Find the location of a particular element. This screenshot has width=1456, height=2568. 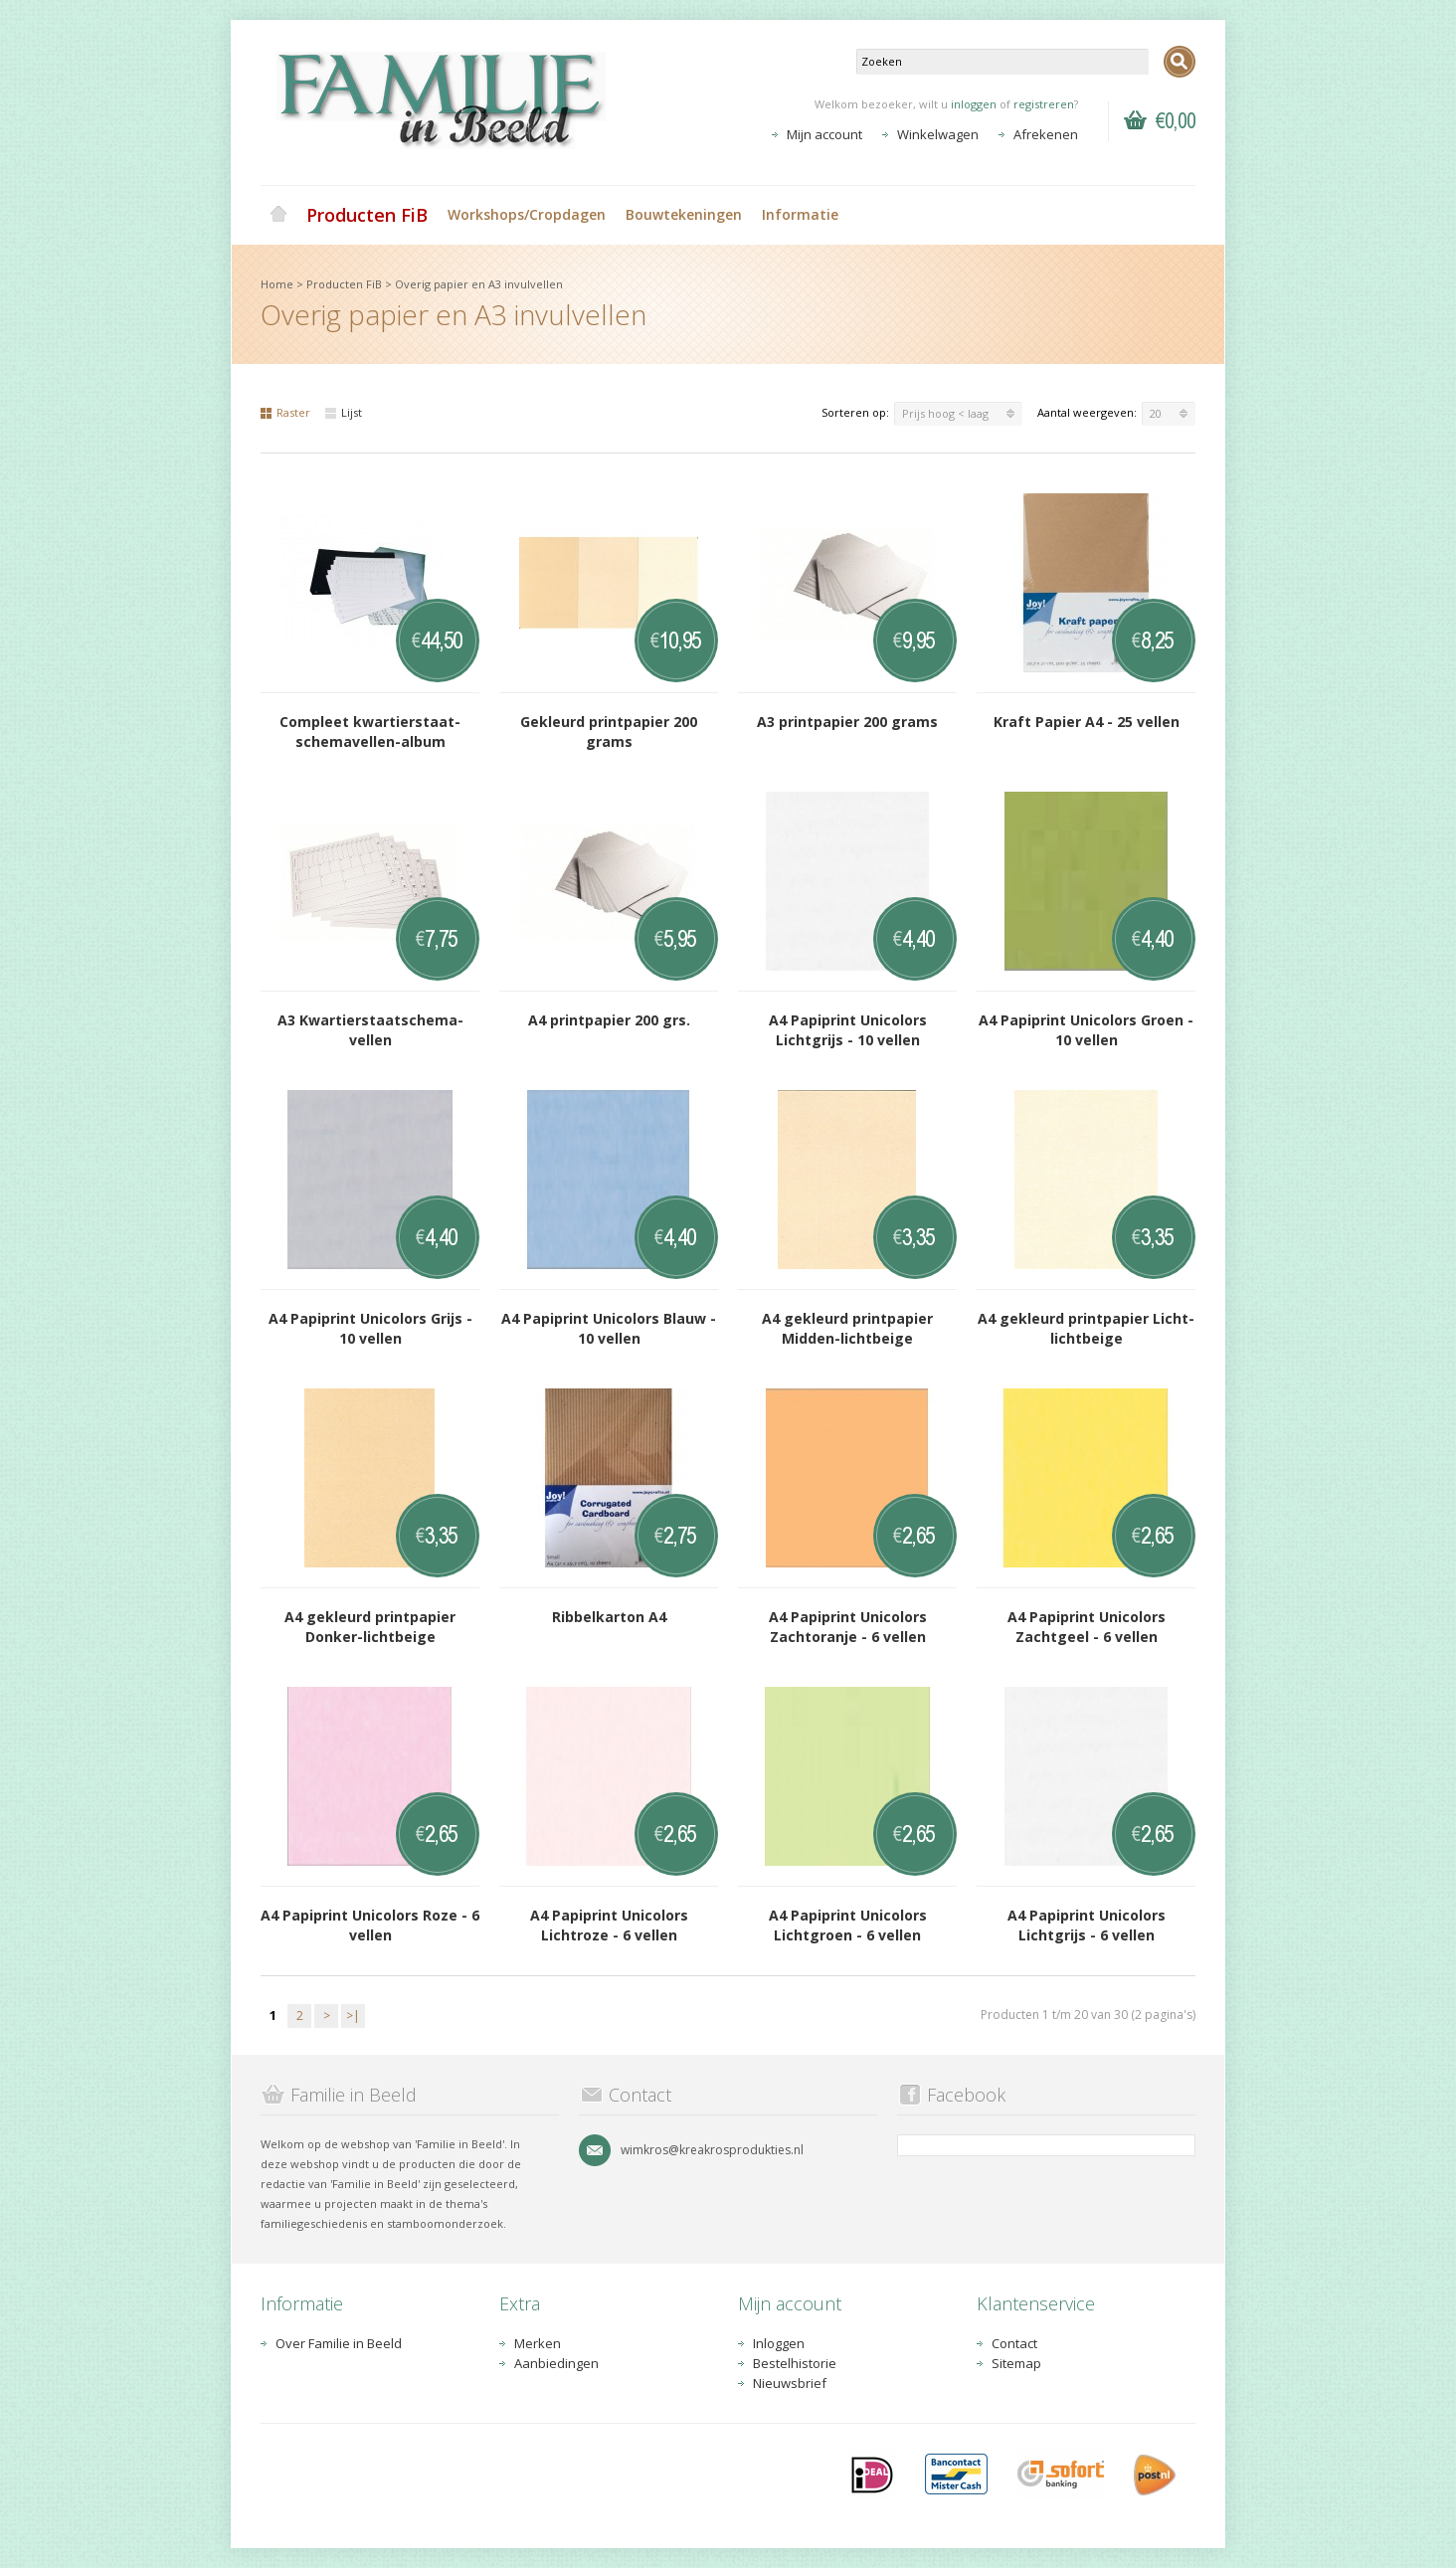

Sitemap is located at coordinates (1016, 2363).